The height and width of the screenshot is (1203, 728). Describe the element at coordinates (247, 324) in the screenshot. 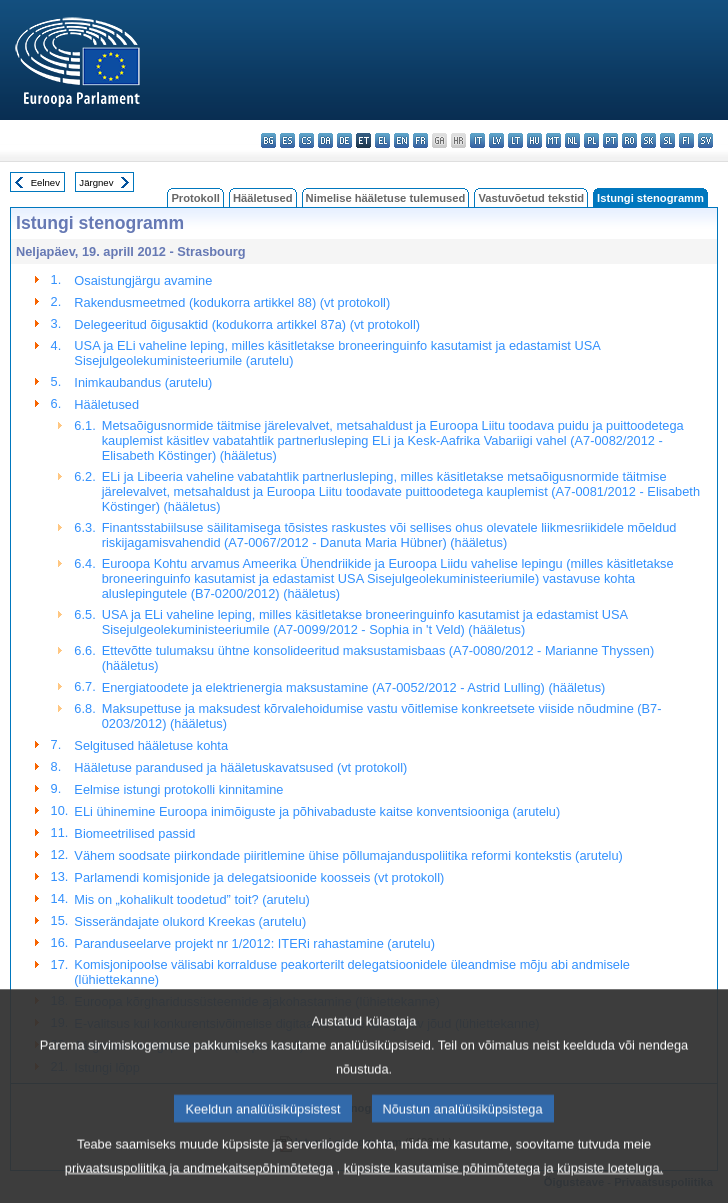

I see `Delegeeritud õigusaktid (kodukorra artikkel 87a) (vt protokoll)` at that location.